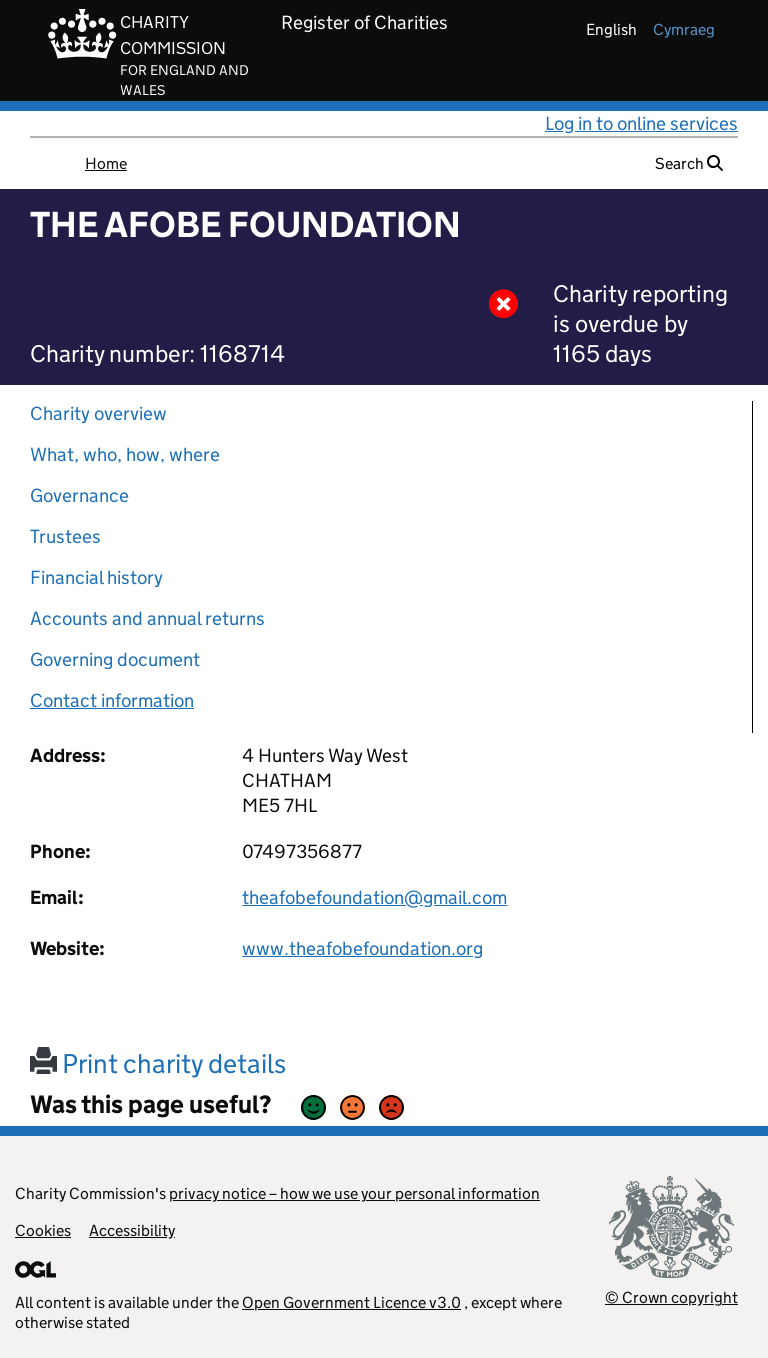 Image resolution: width=768 pixels, height=1358 pixels. Describe the element at coordinates (641, 123) in the screenshot. I see `Log in to online services` at that location.